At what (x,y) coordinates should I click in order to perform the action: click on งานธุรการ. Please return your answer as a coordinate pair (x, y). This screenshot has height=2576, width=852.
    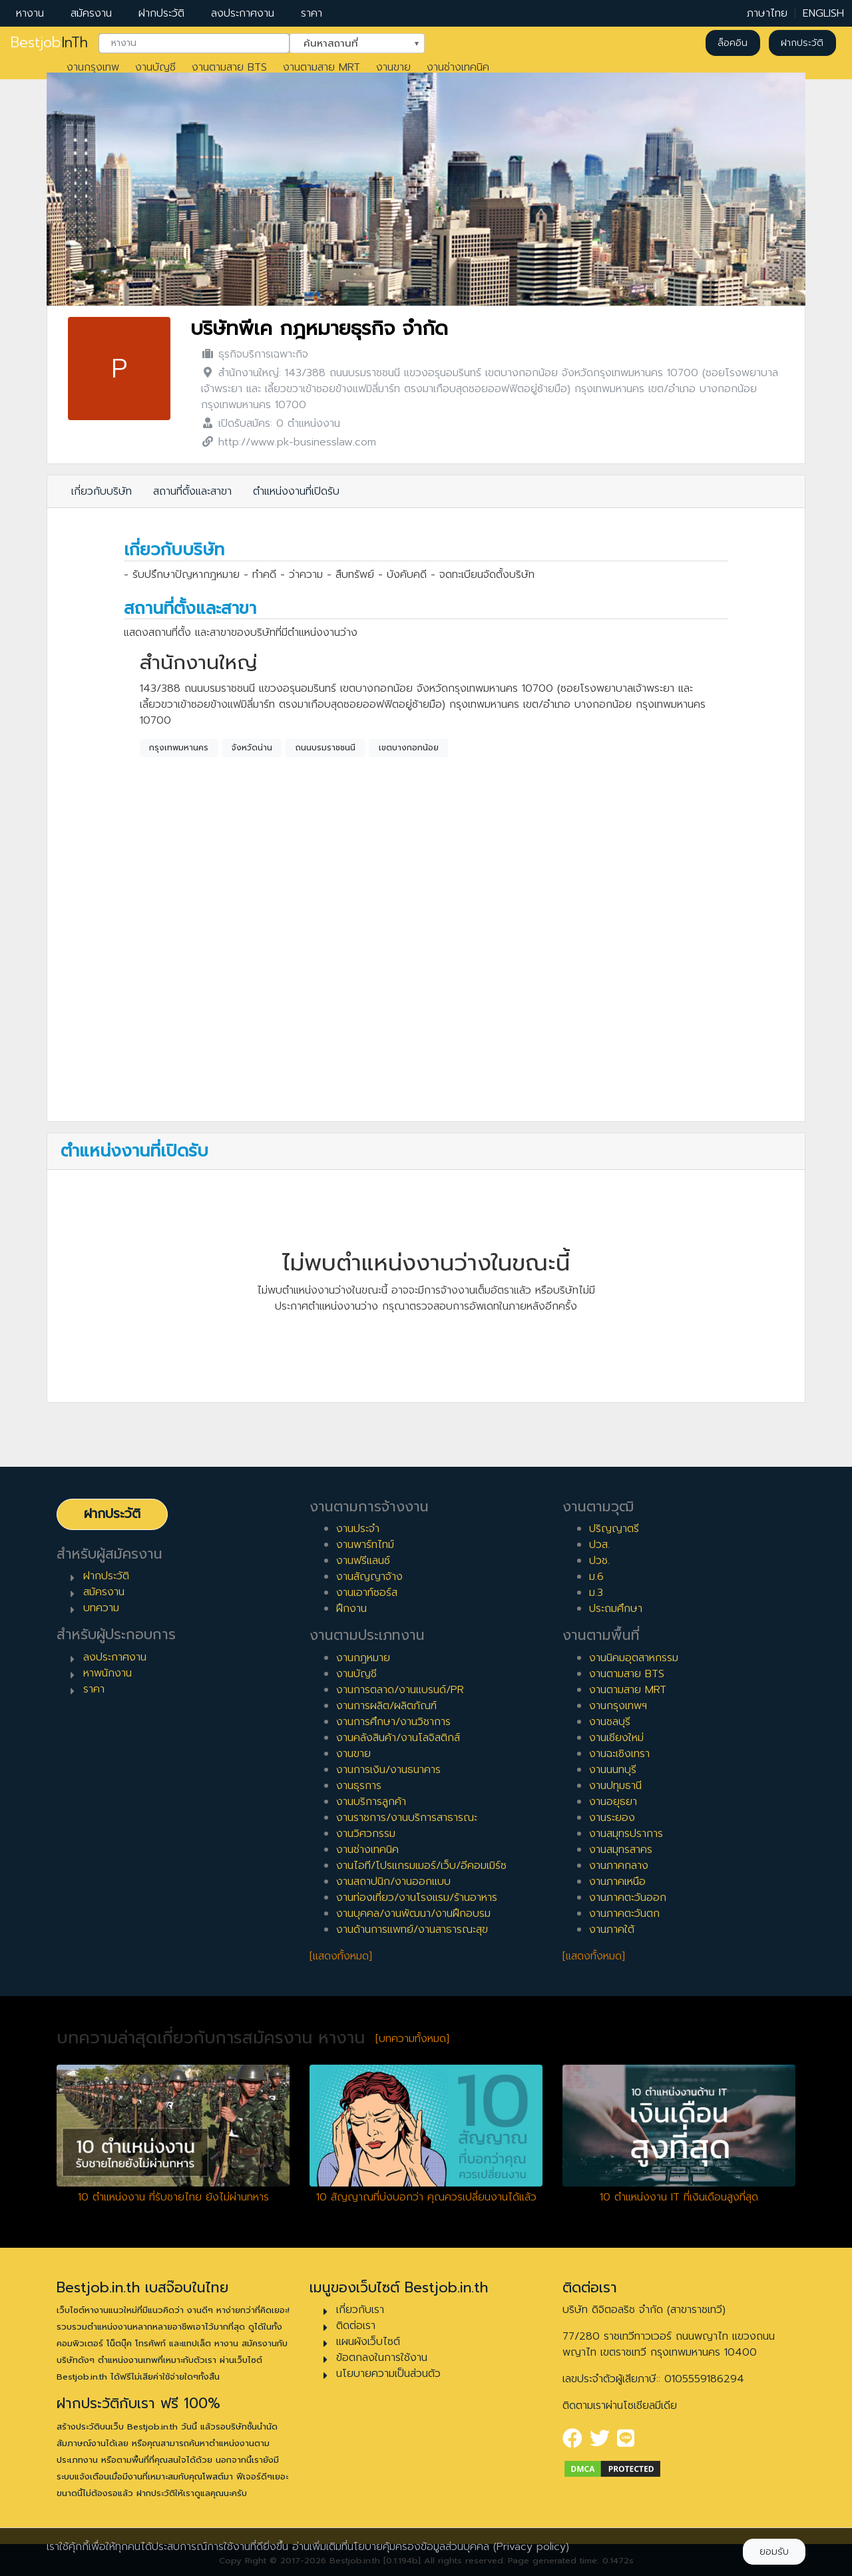
    Looking at the image, I should click on (358, 1786).